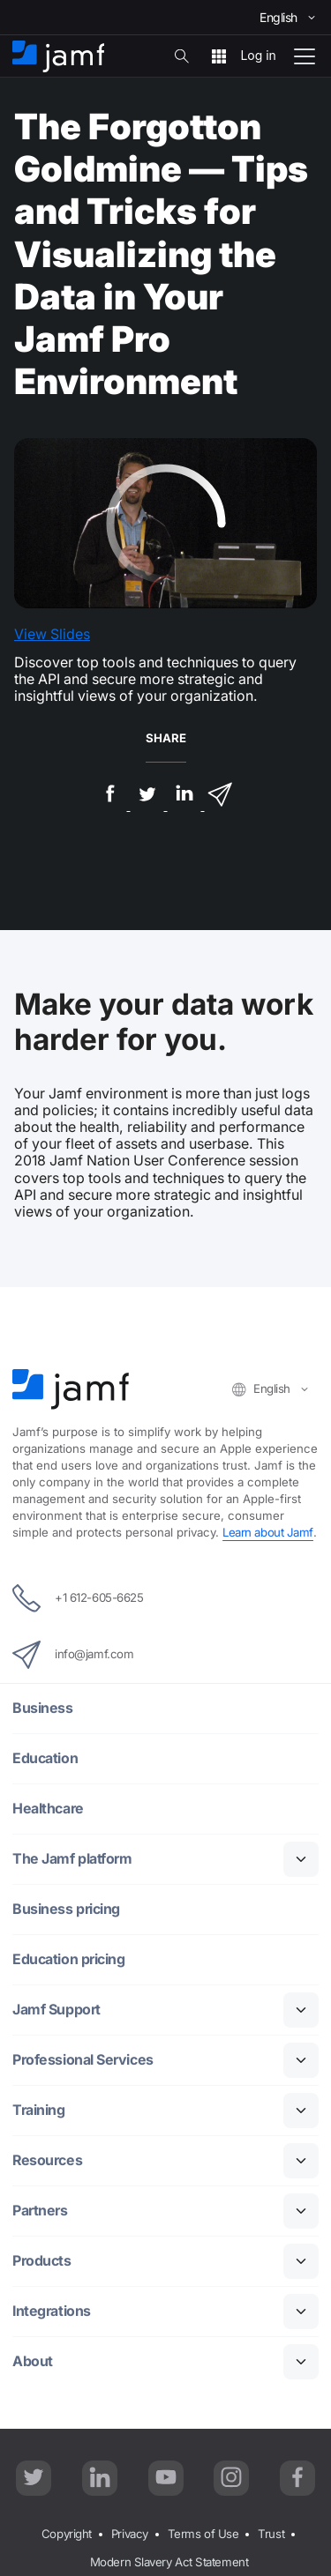 Image resolution: width=331 pixels, height=2576 pixels. What do you see at coordinates (45, 1758) in the screenshot?
I see `Education` at bounding box center [45, 1758].